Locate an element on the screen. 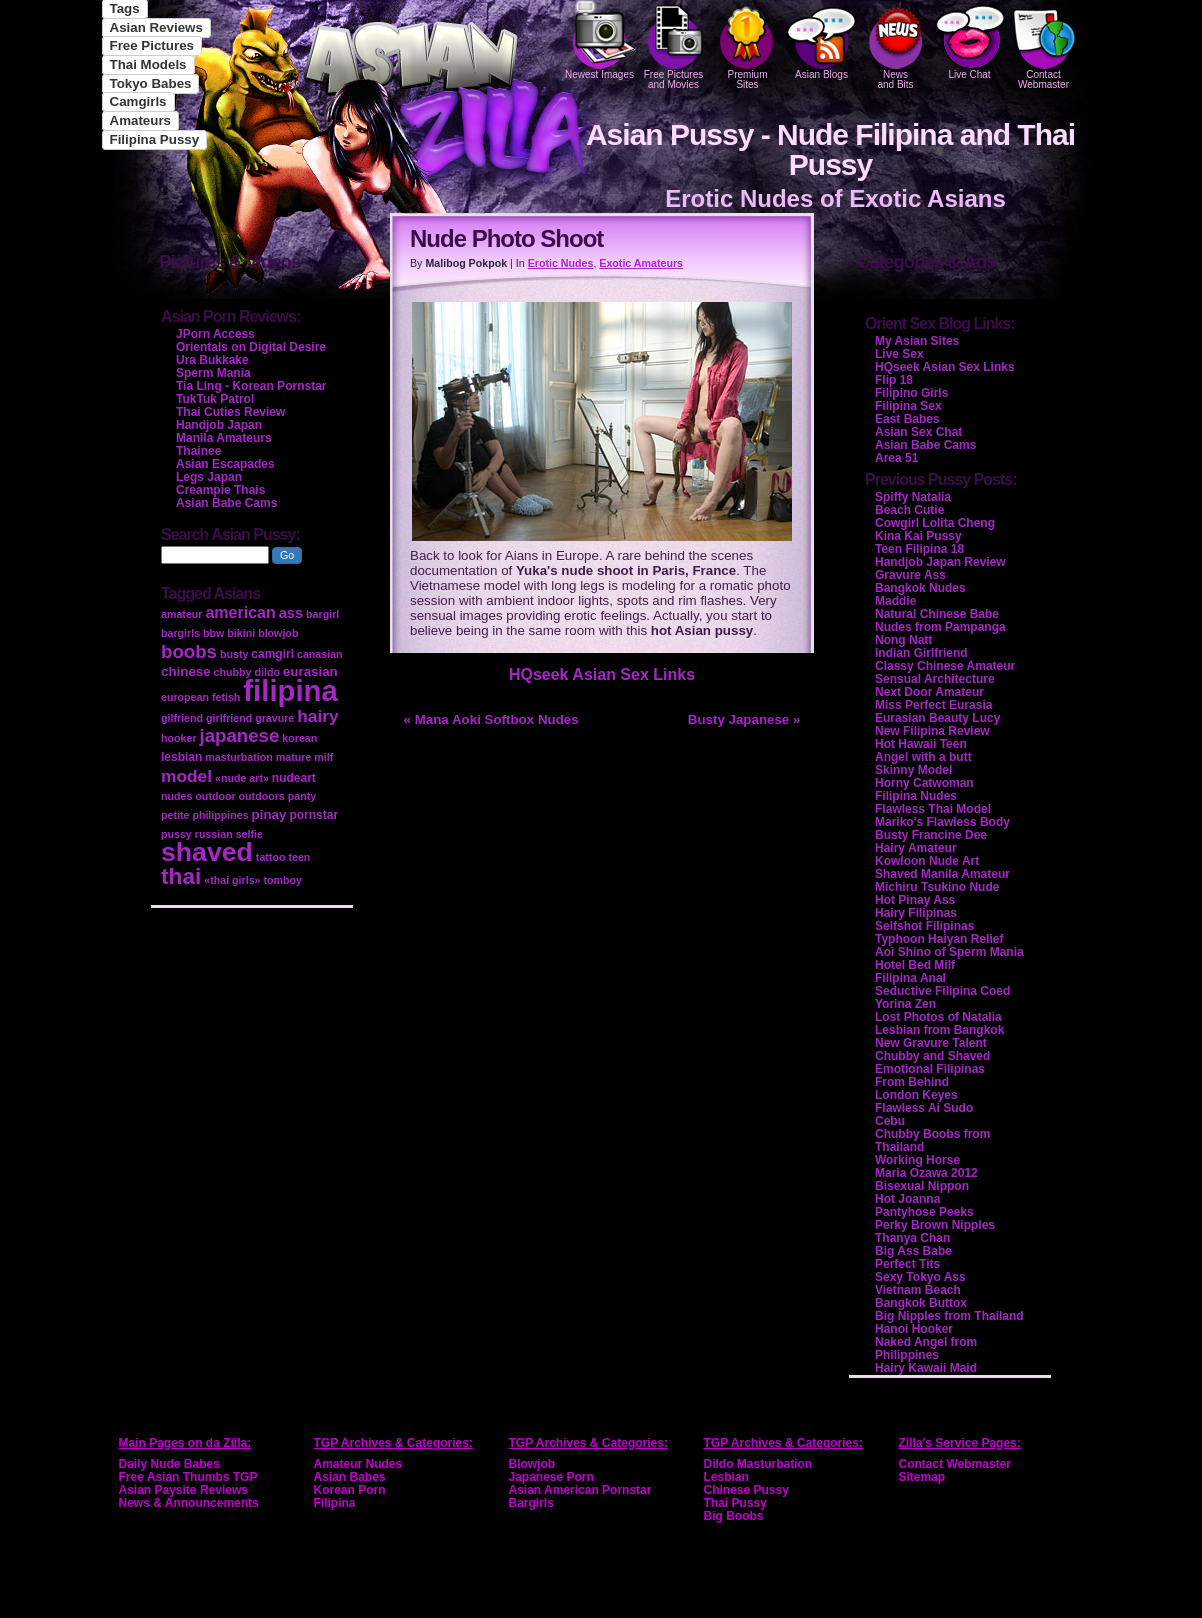 Image resolution: width=1202 pixels, height=1618 pixels. «nude art» is located at coordinates (242, 778).